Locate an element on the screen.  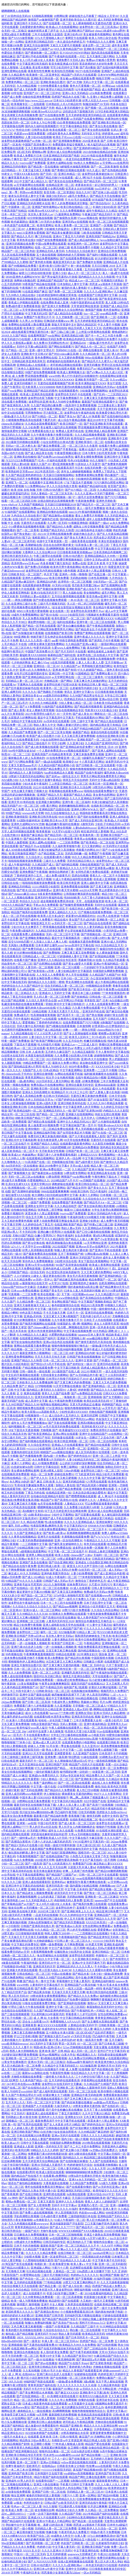
青草久久久国产线免费 is located at coordinates (56, 1393).